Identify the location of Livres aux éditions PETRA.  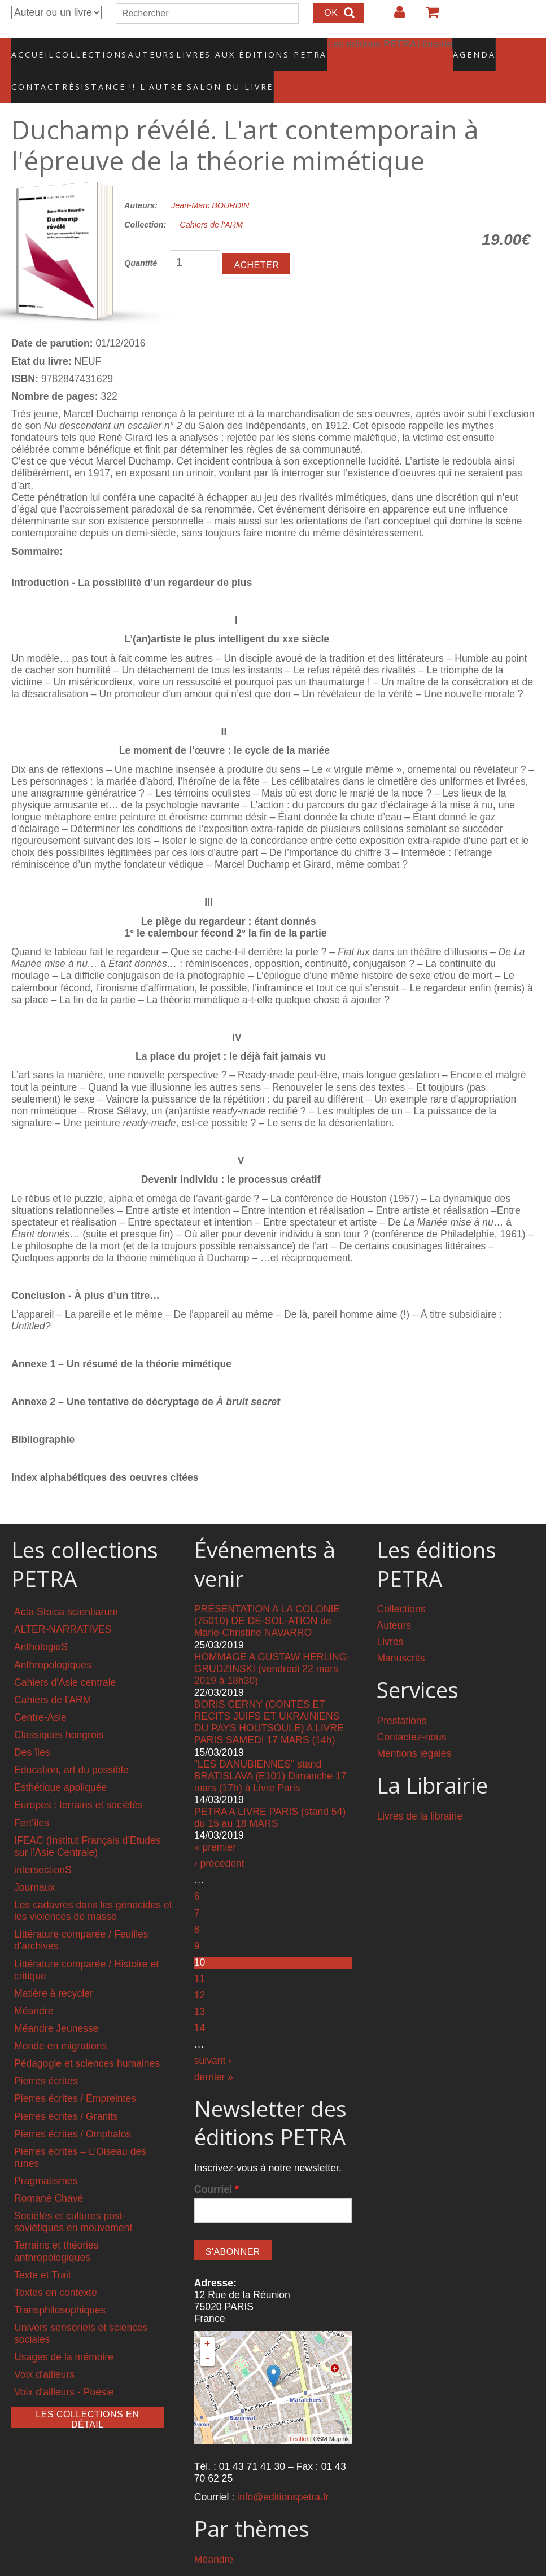
(227, 48).